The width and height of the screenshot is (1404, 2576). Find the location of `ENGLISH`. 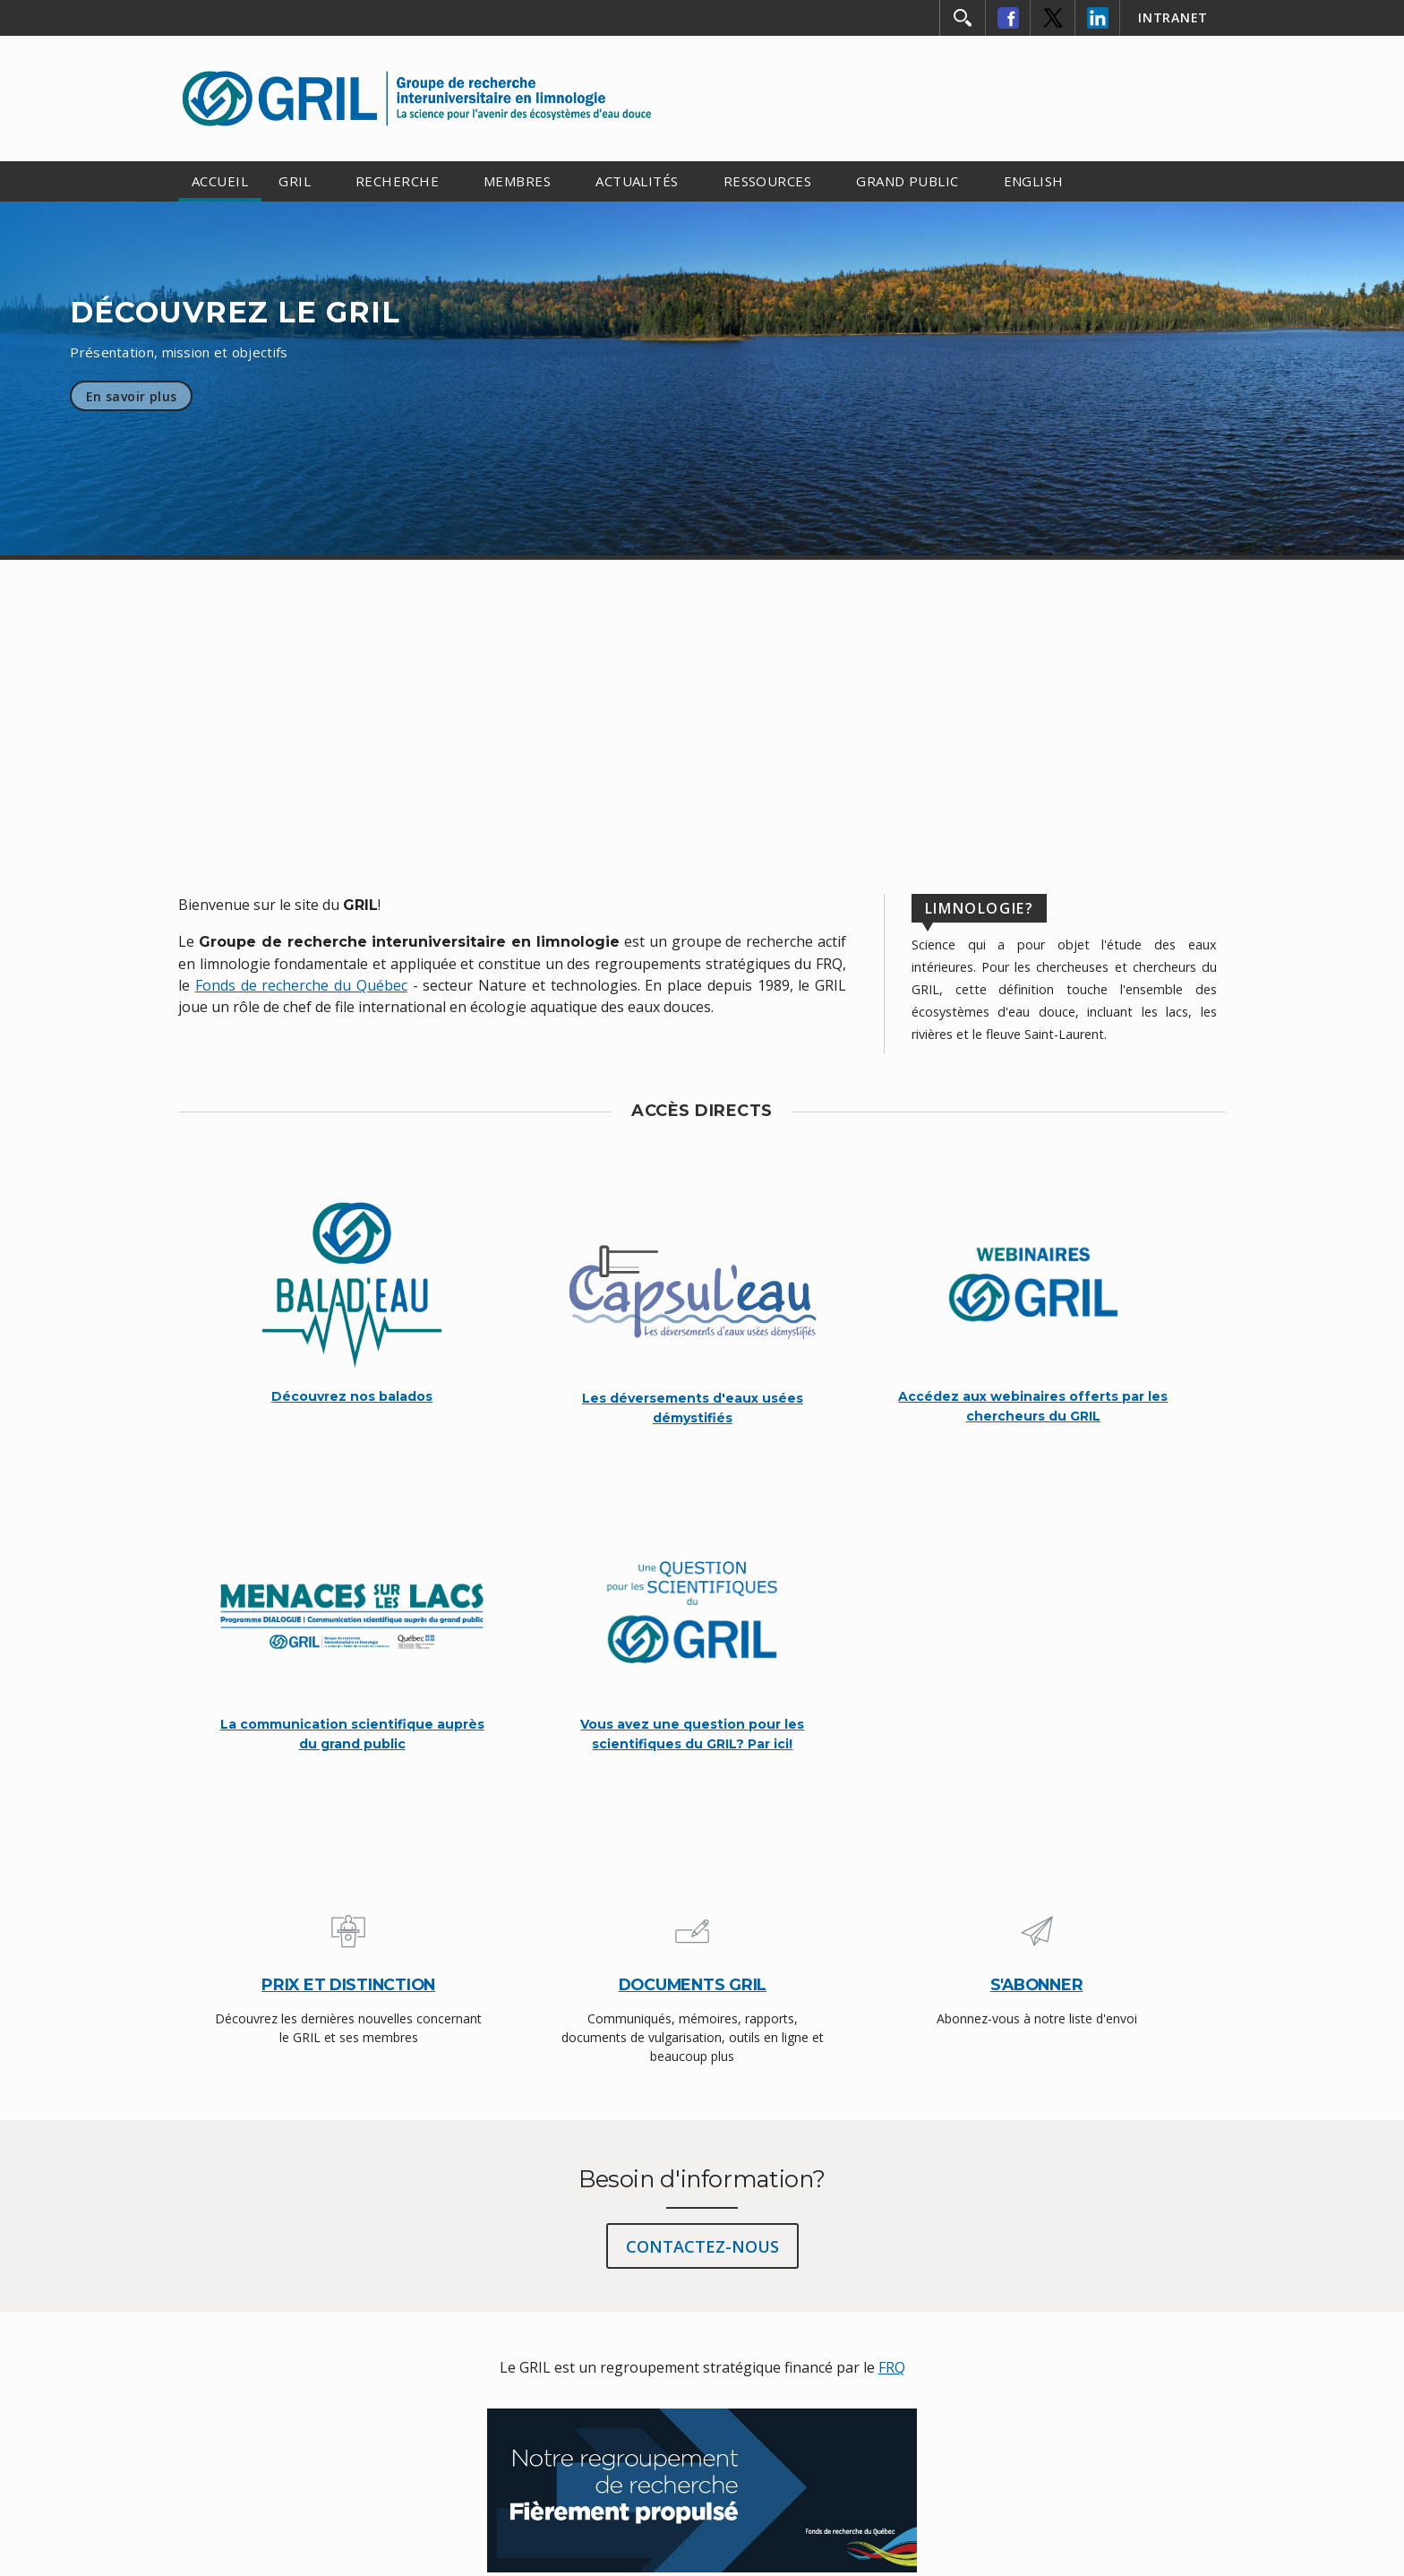

ENGLISH is located at coordinates (1034, 181).